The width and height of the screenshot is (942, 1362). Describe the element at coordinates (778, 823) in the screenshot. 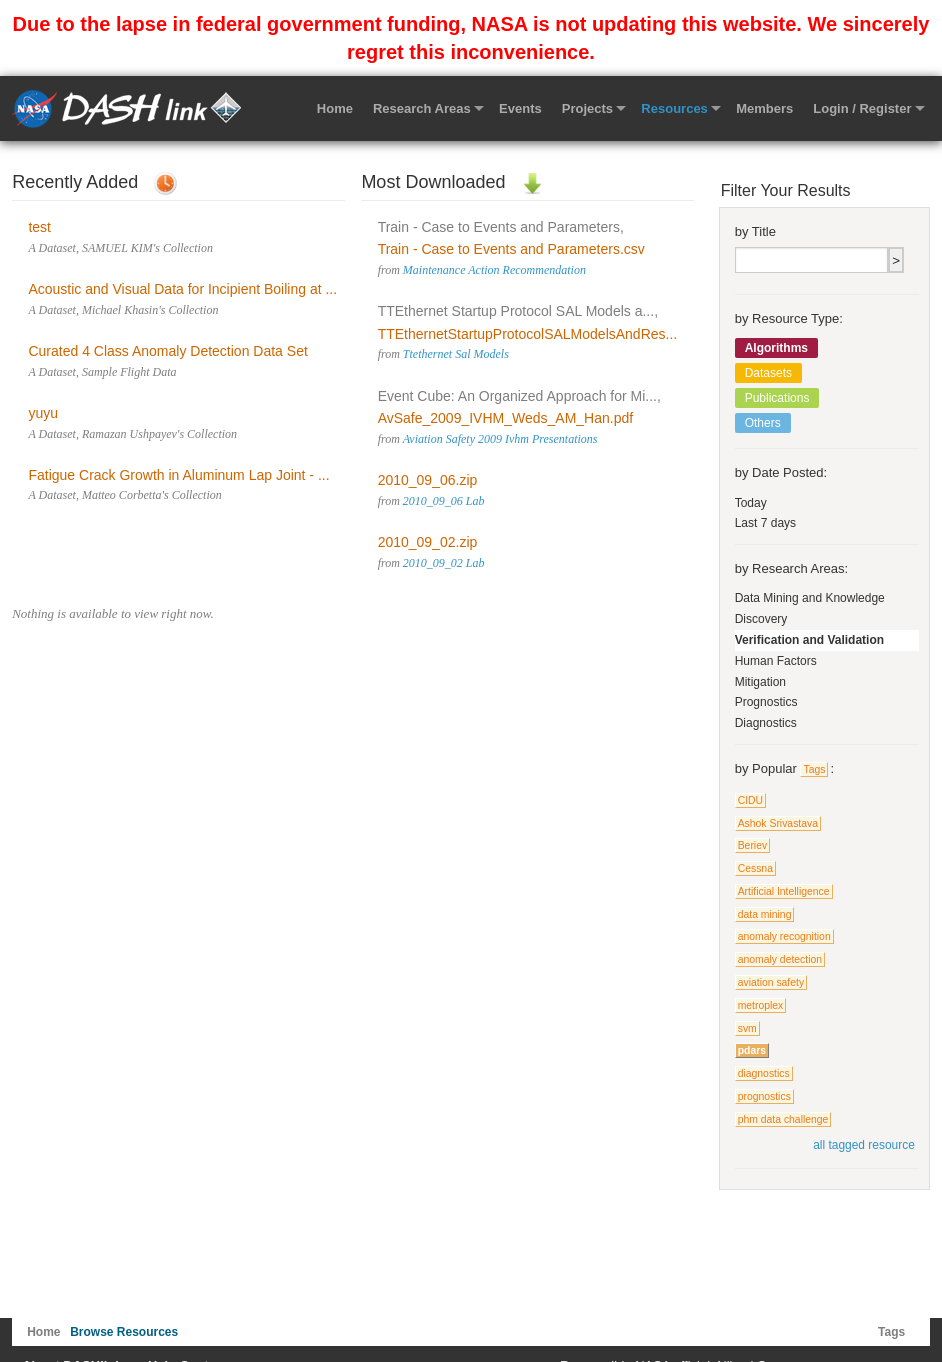

I see `Ashok Srivastava` at that location.